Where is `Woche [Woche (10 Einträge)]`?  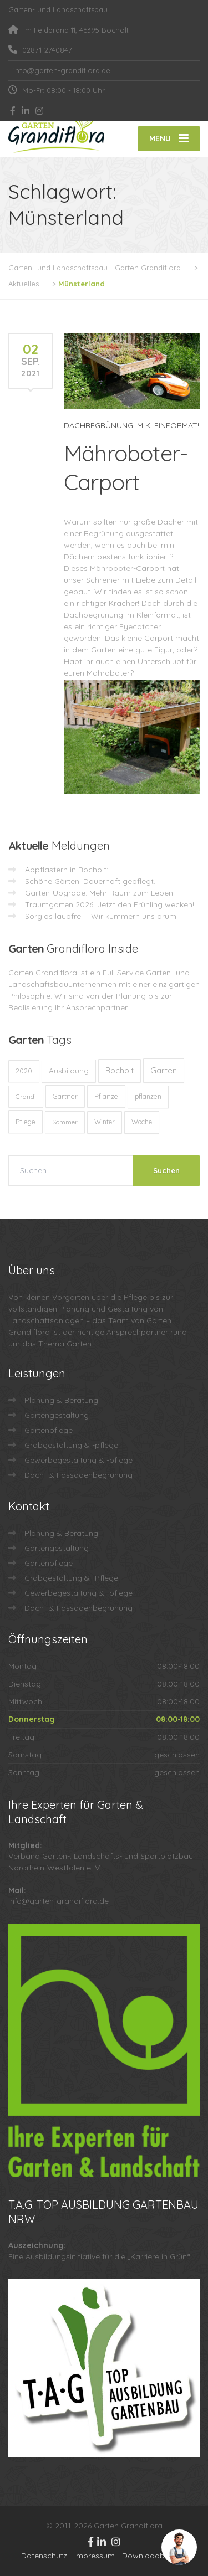 Woche [Woche (10 Einträge)] is located at coordinates (141, 1122).